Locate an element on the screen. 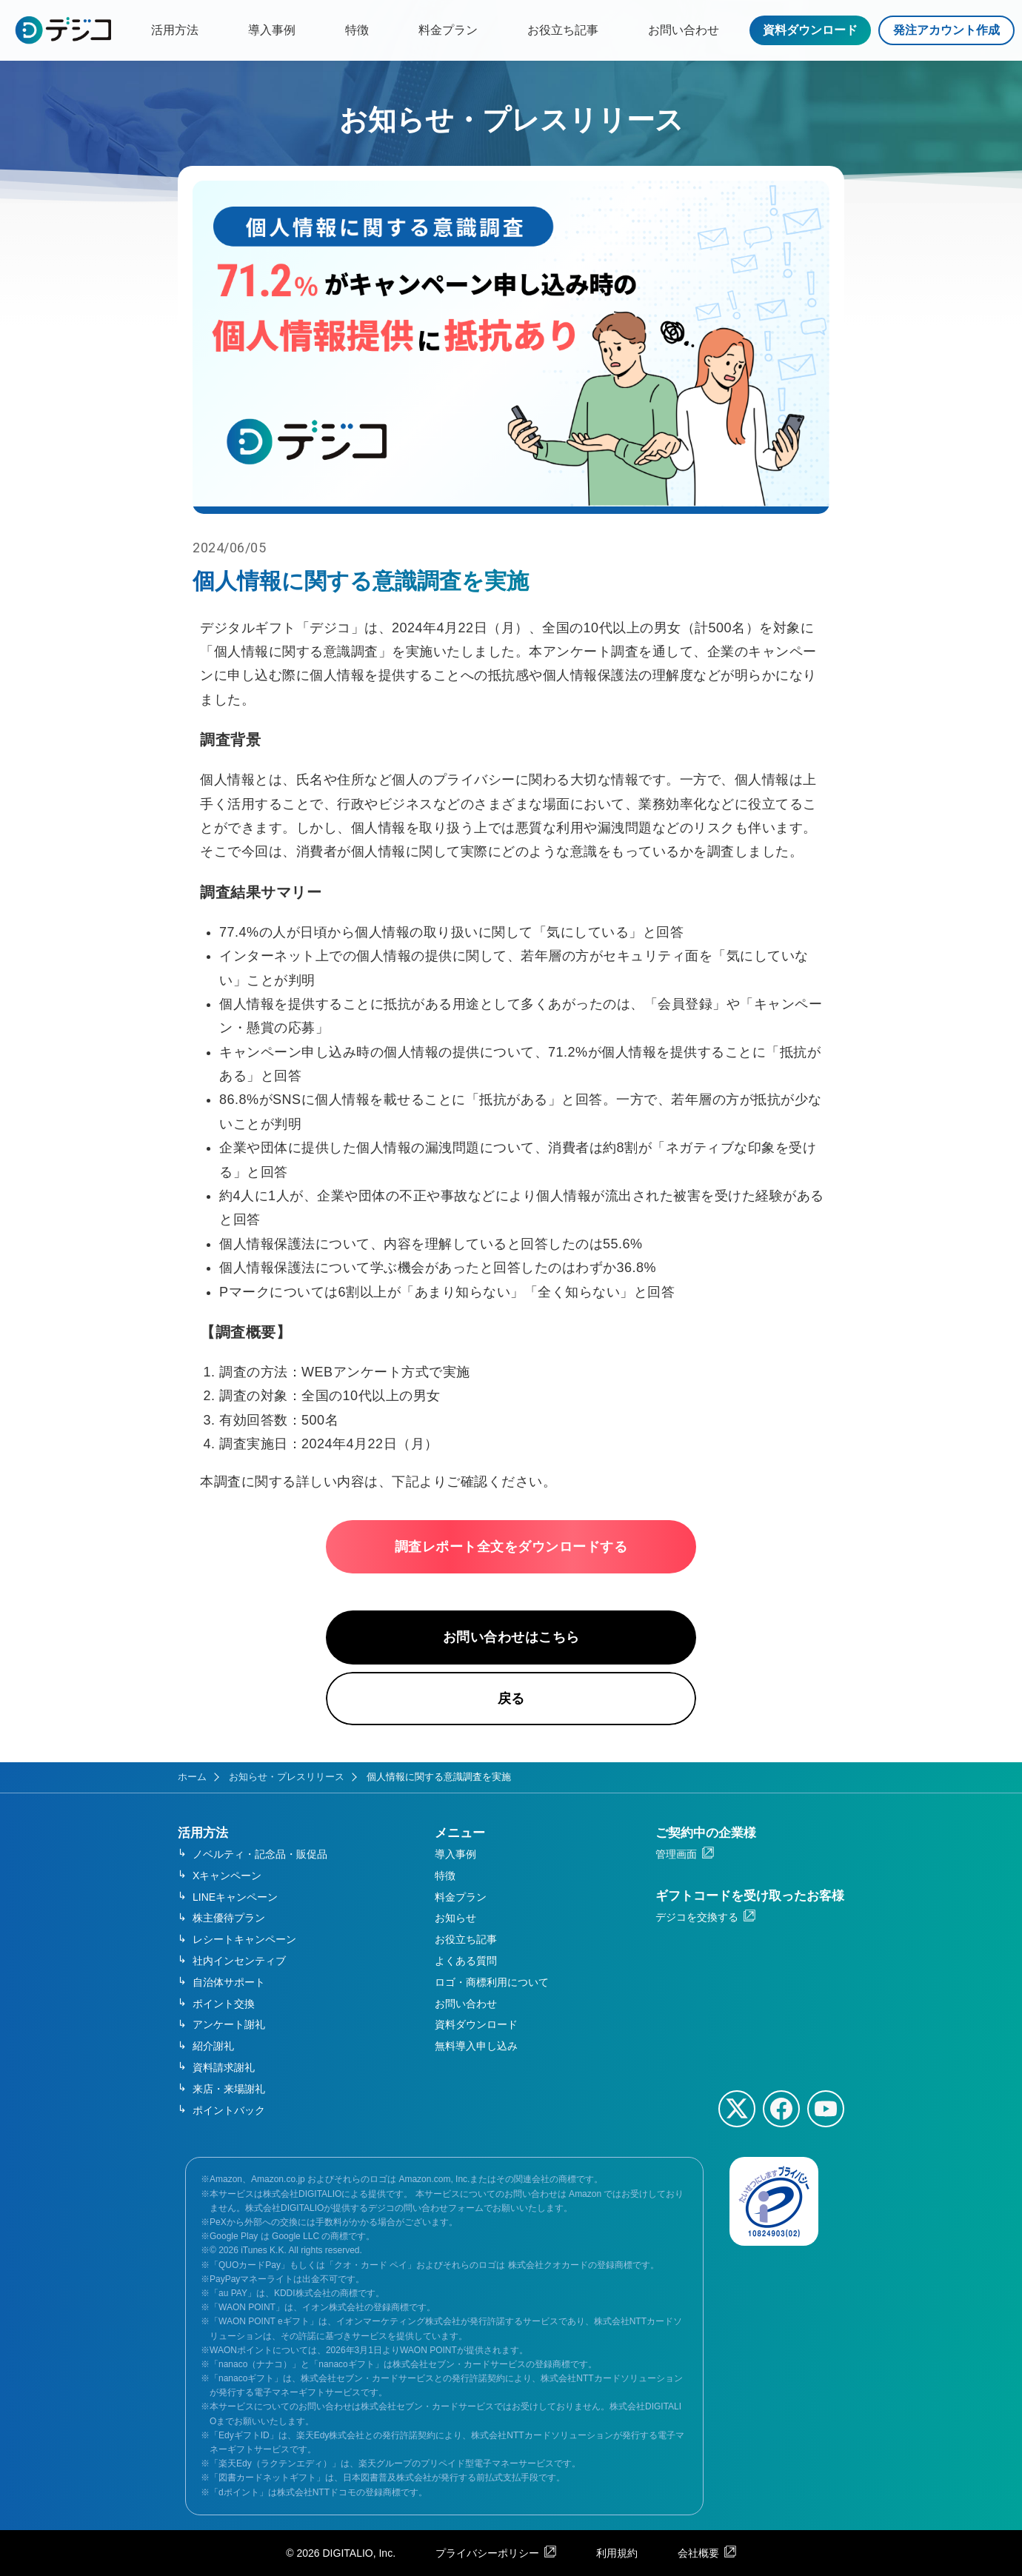 This screenshot has width=1022, height=2576. 特徴 is located at coordinates (357, 30).